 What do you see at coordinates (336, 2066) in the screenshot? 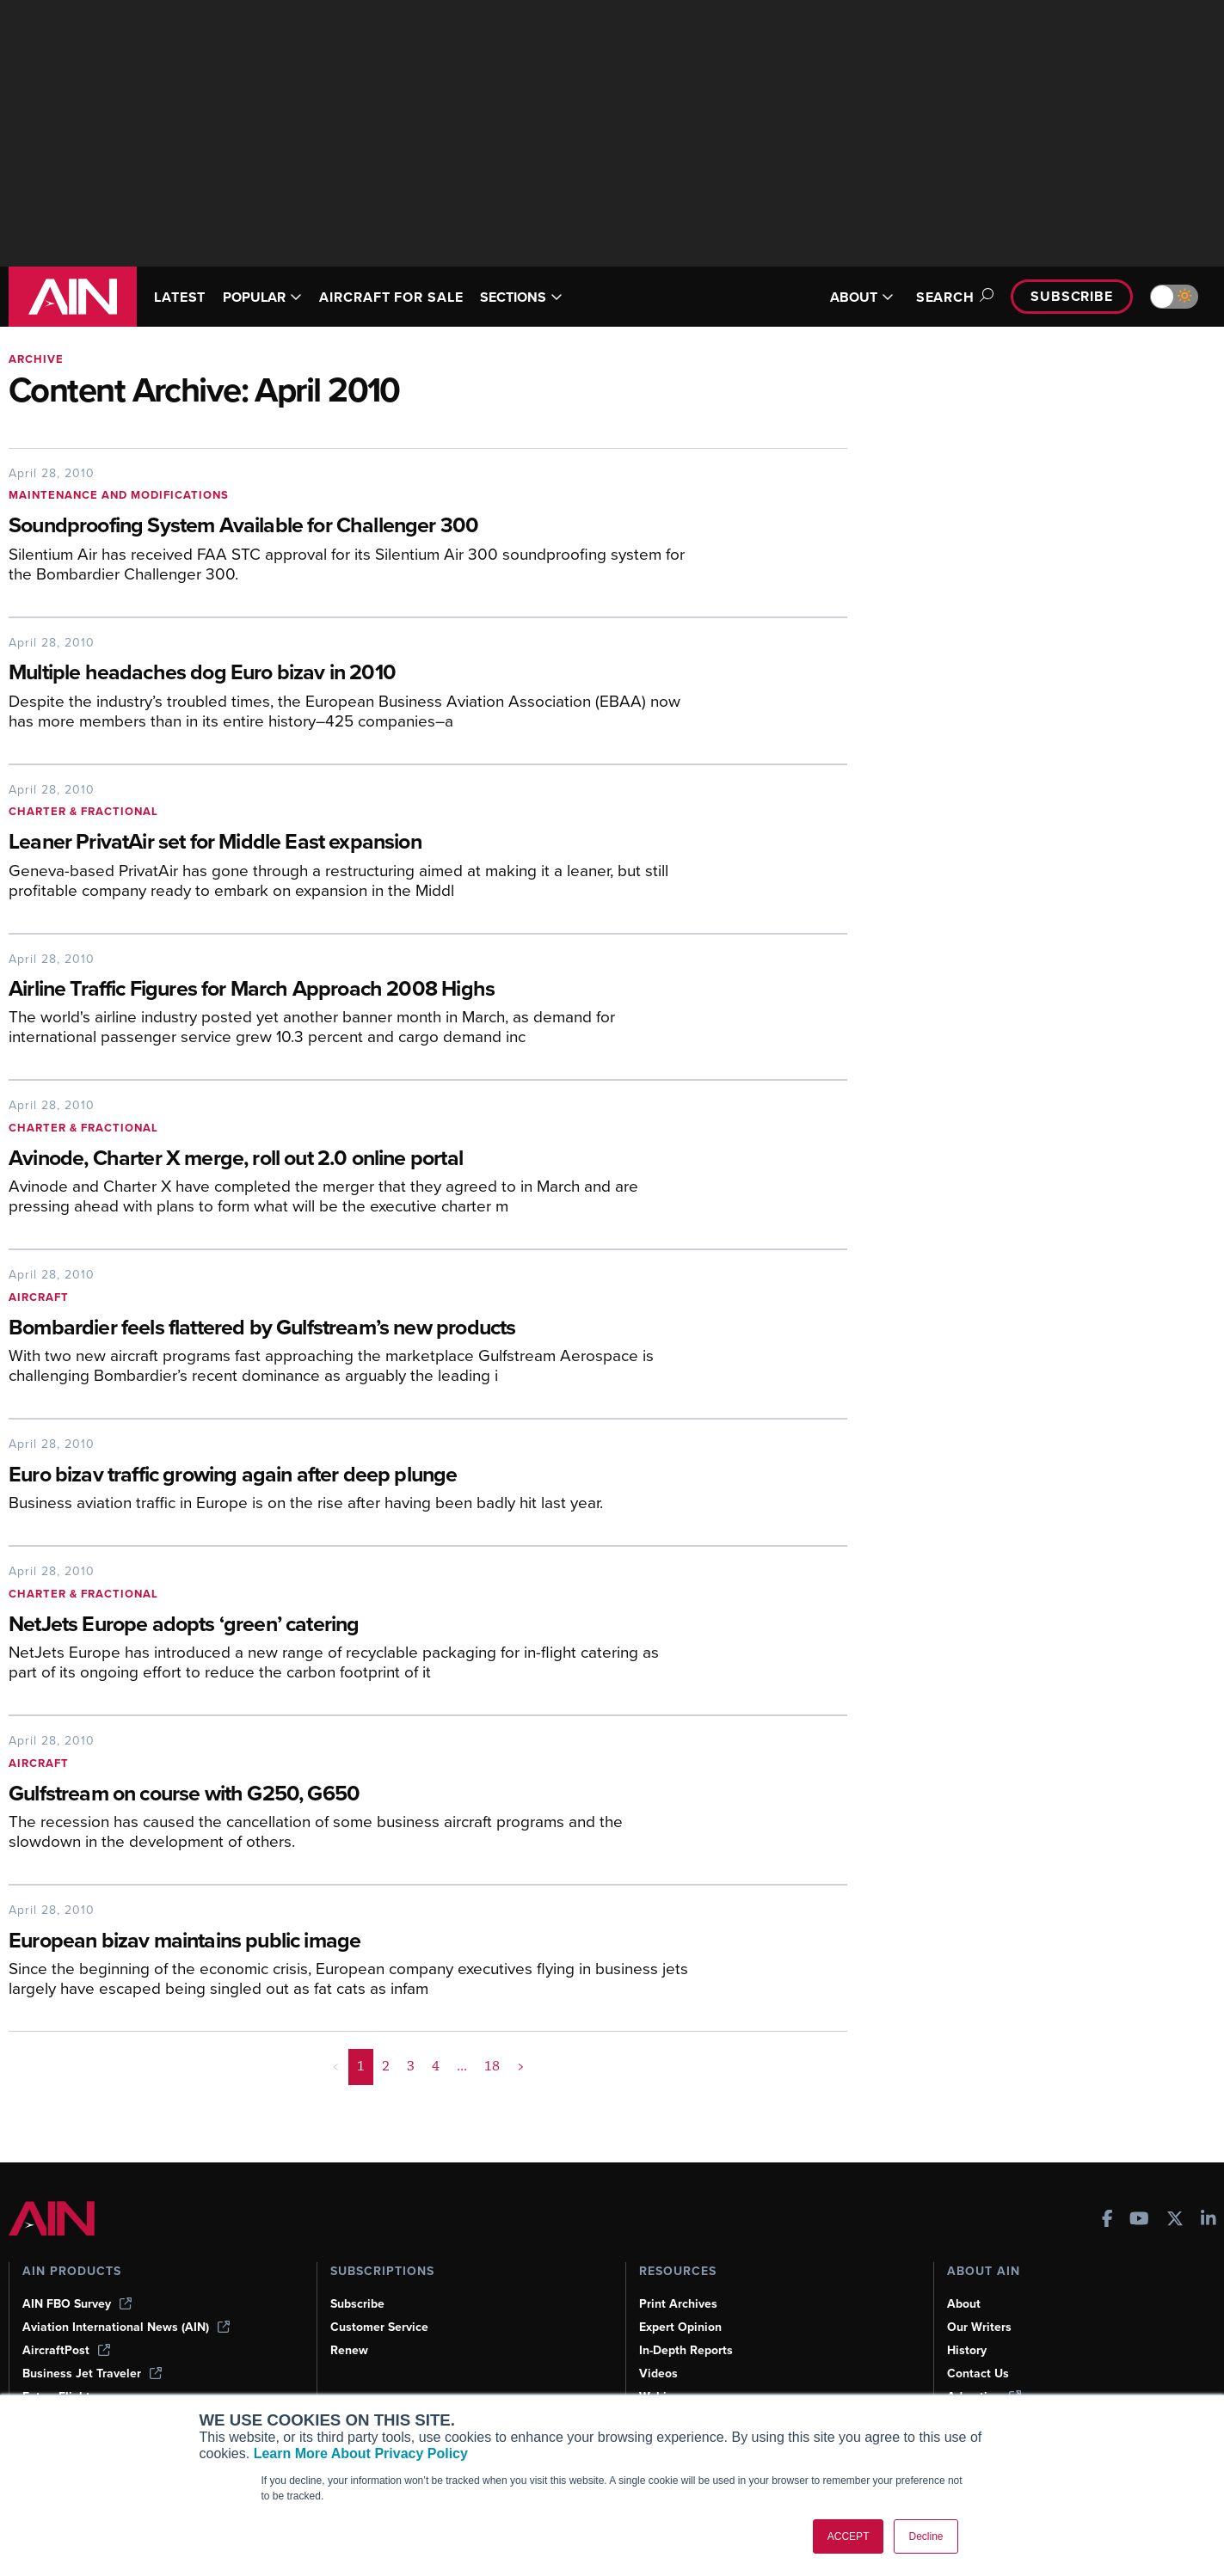
I see `< [button]` at bounding box center [336, 2066].